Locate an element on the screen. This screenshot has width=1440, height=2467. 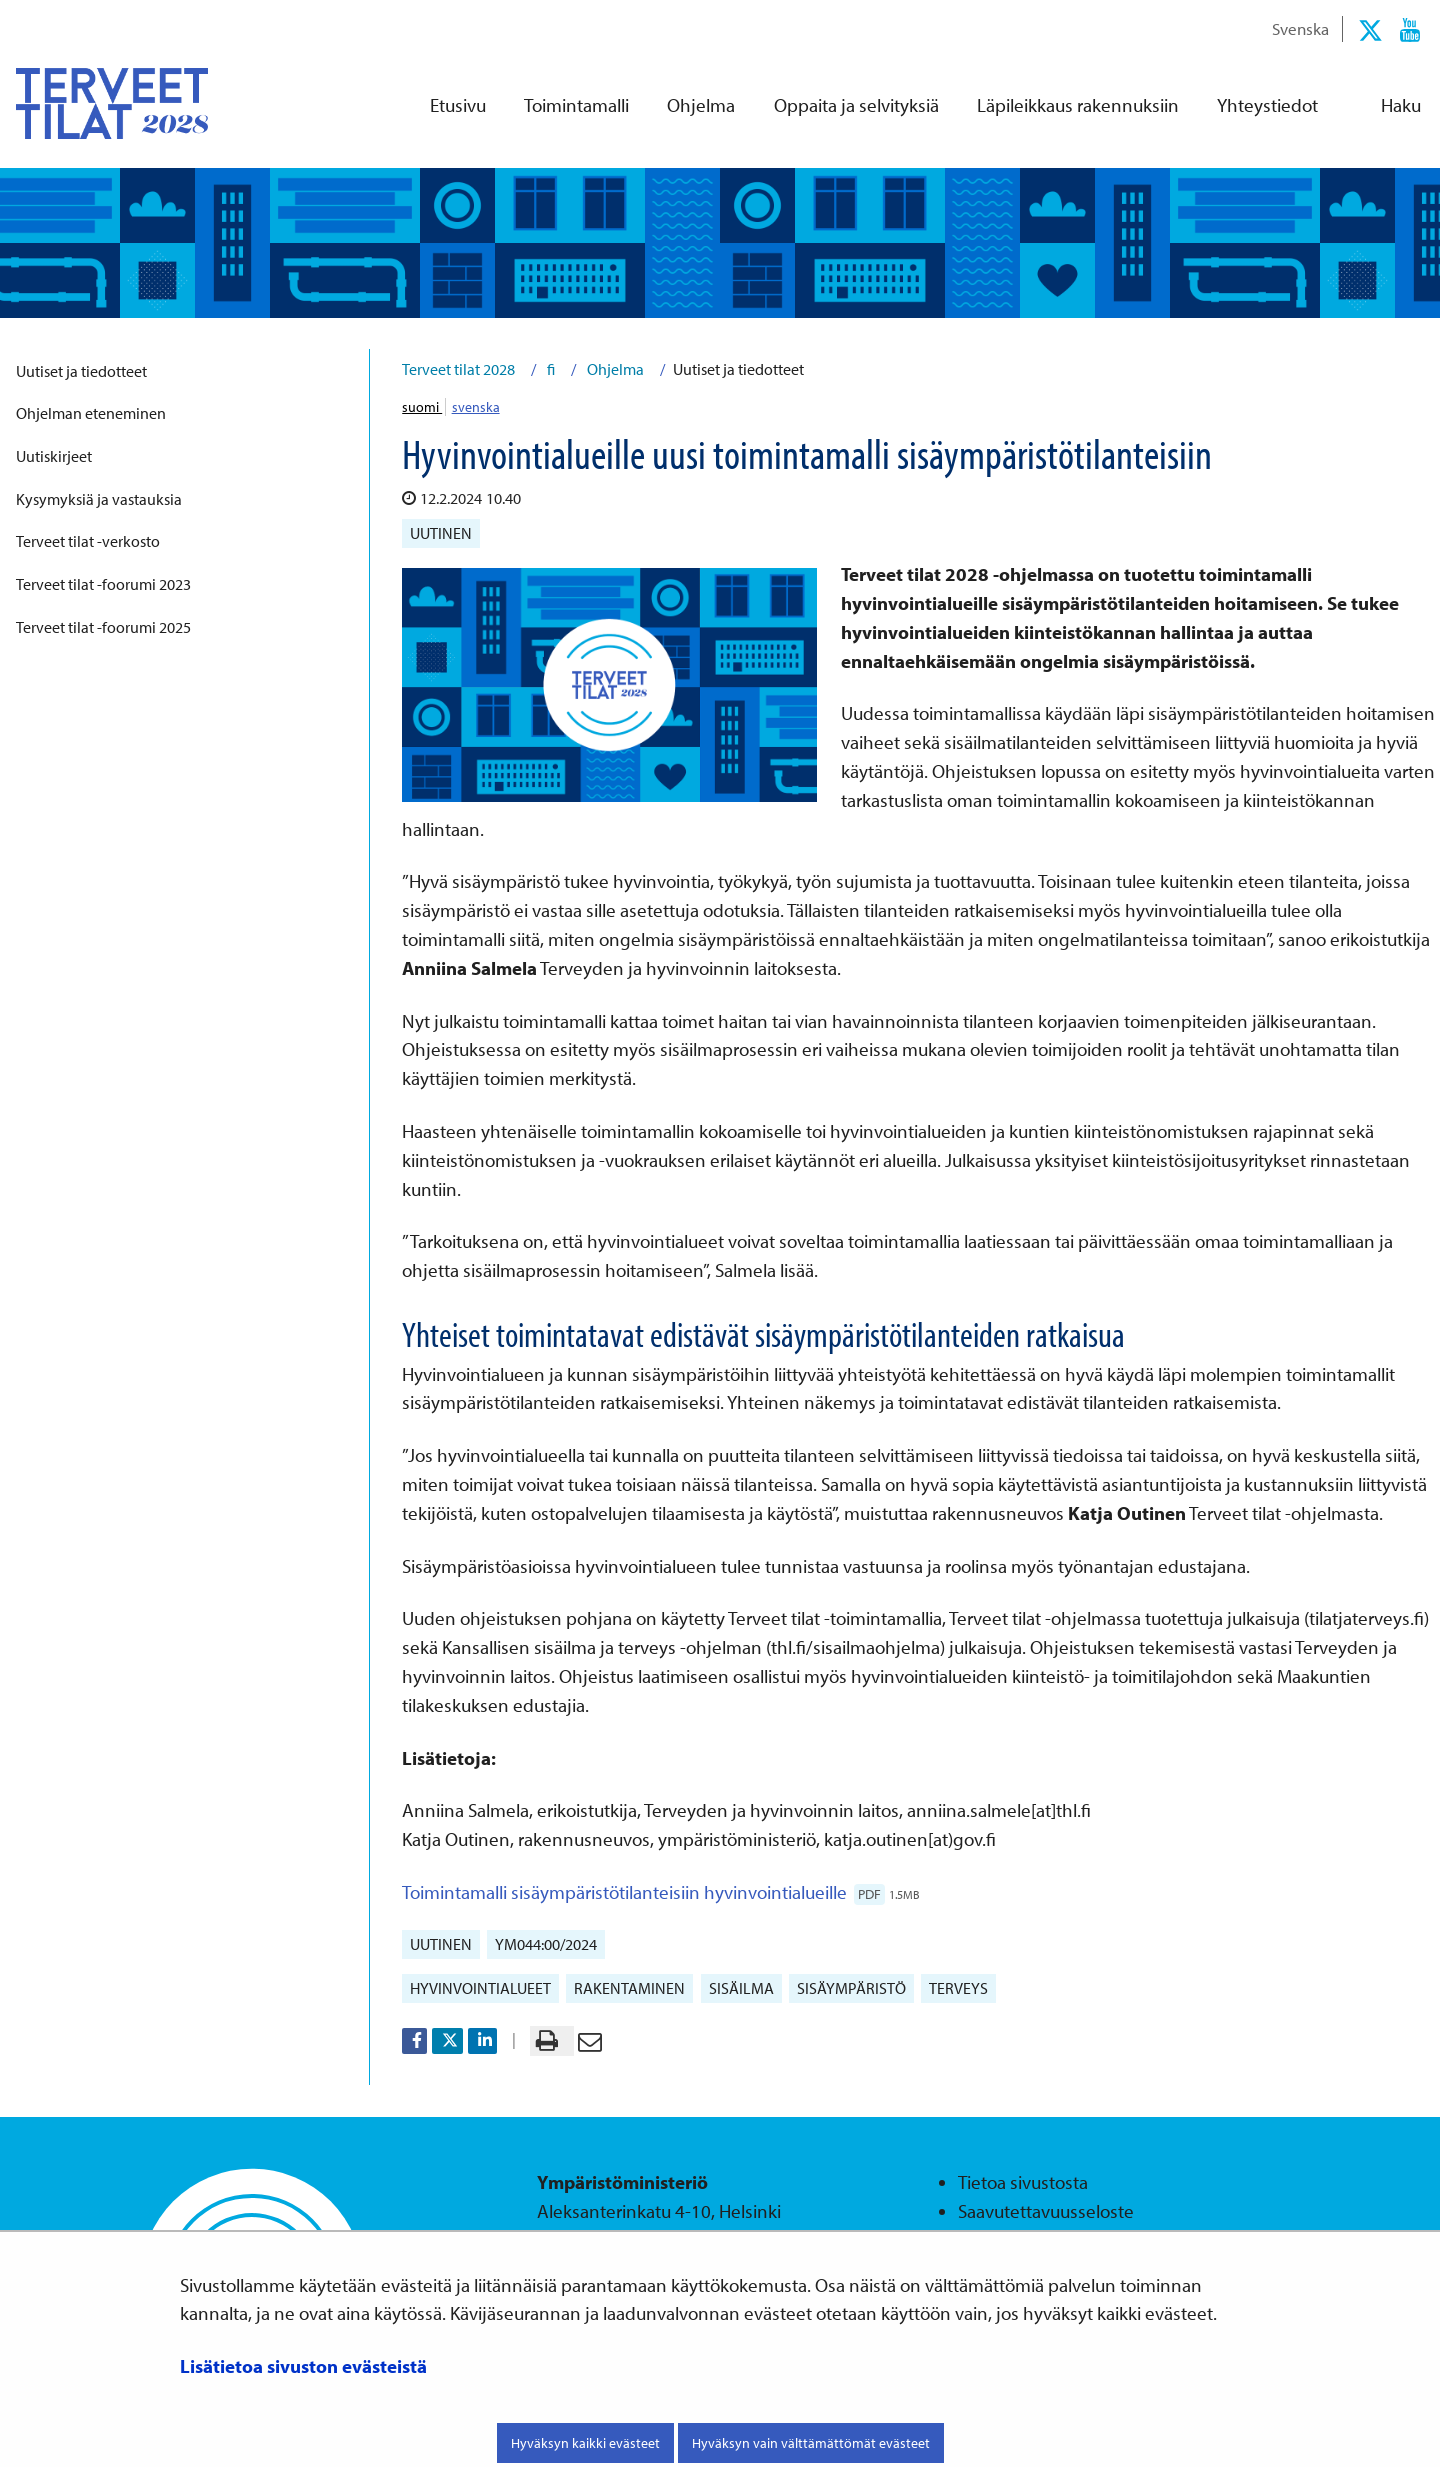
Svenska is located at coordinates (1300, 28).